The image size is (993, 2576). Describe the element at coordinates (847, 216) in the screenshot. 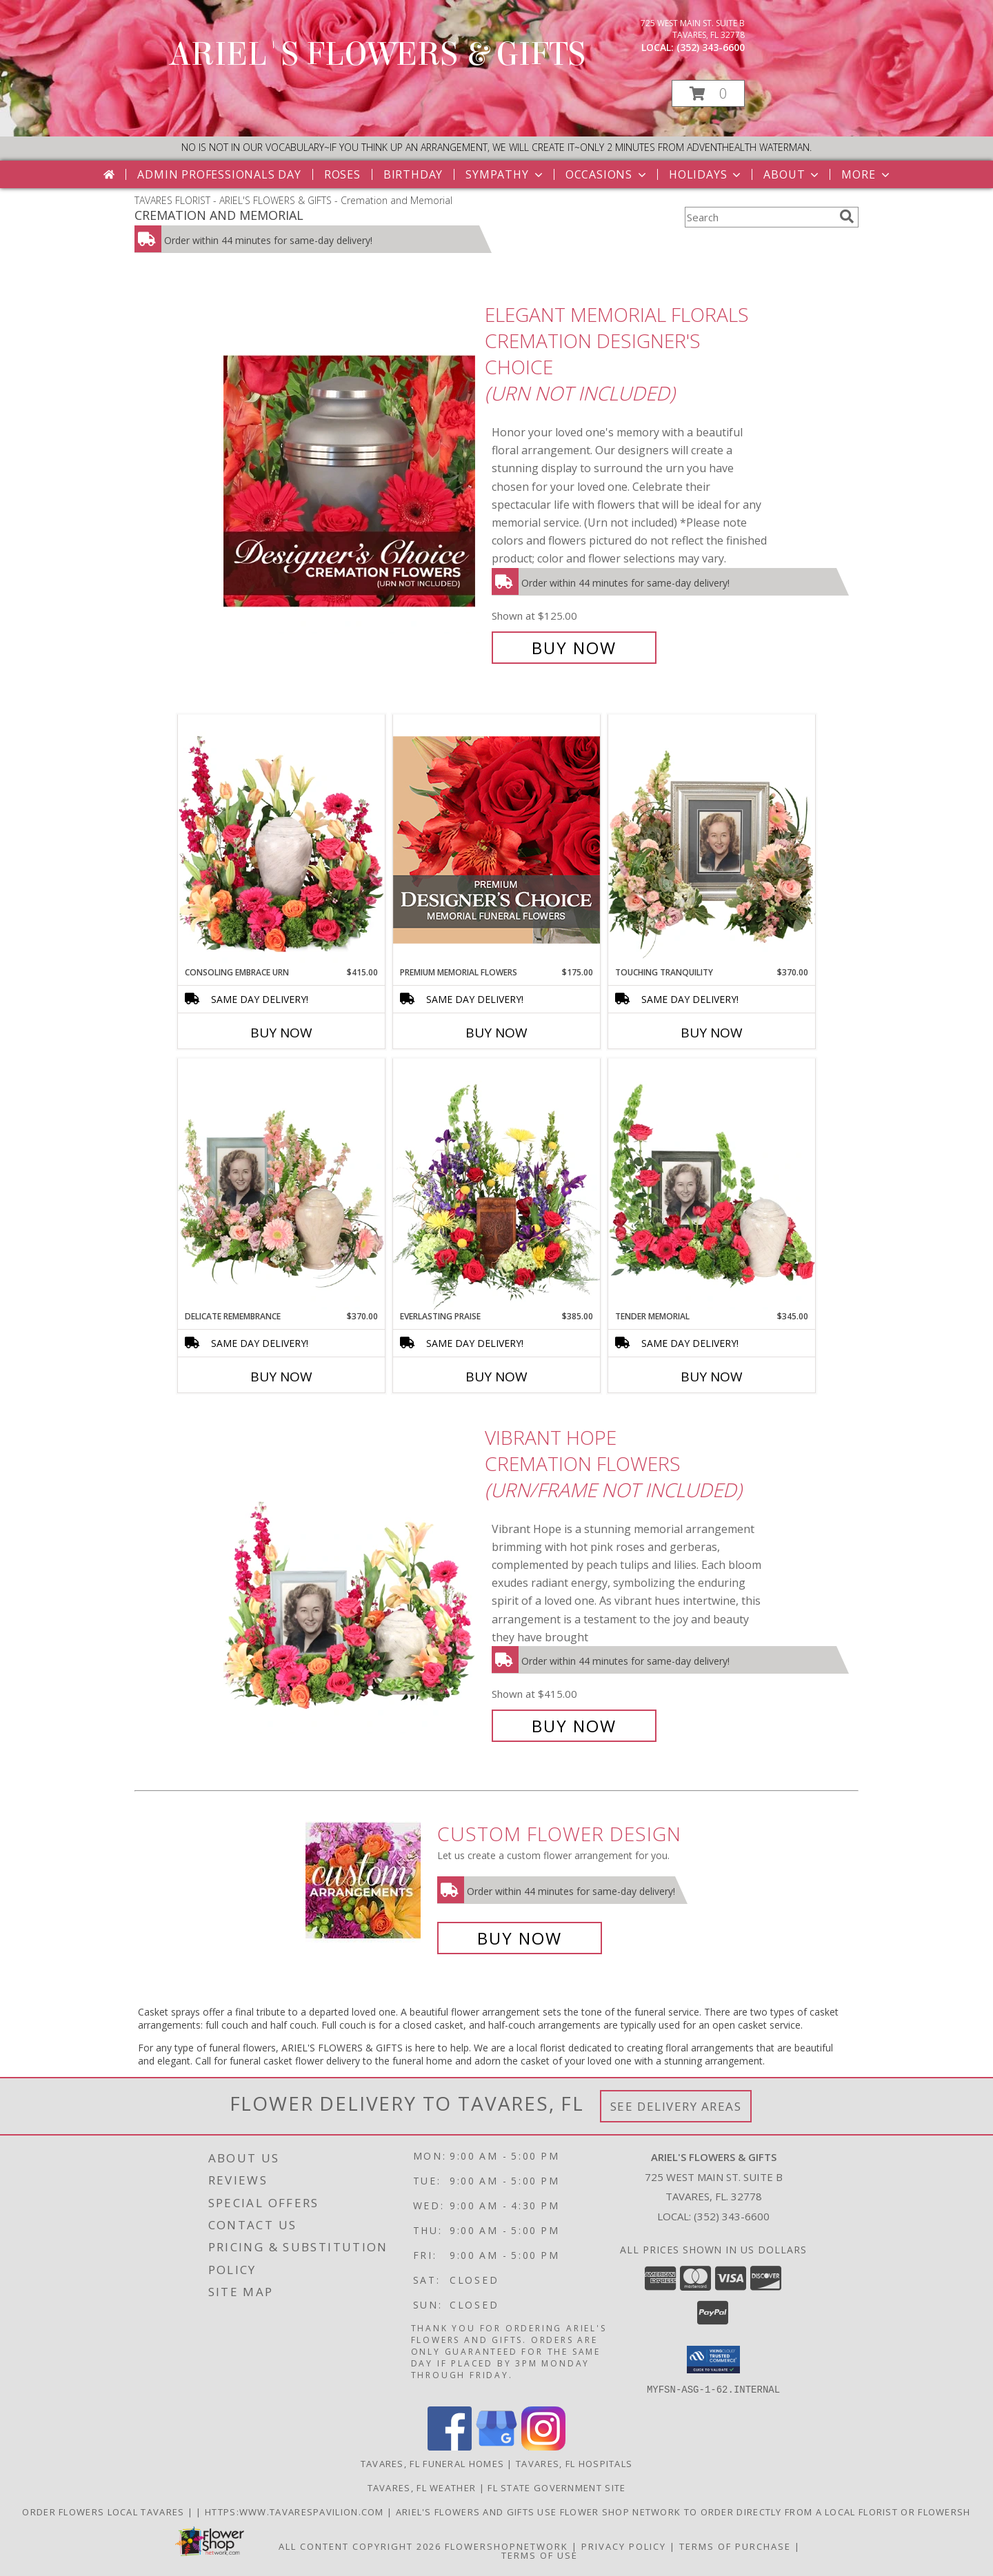

I see `[search]` at that location.